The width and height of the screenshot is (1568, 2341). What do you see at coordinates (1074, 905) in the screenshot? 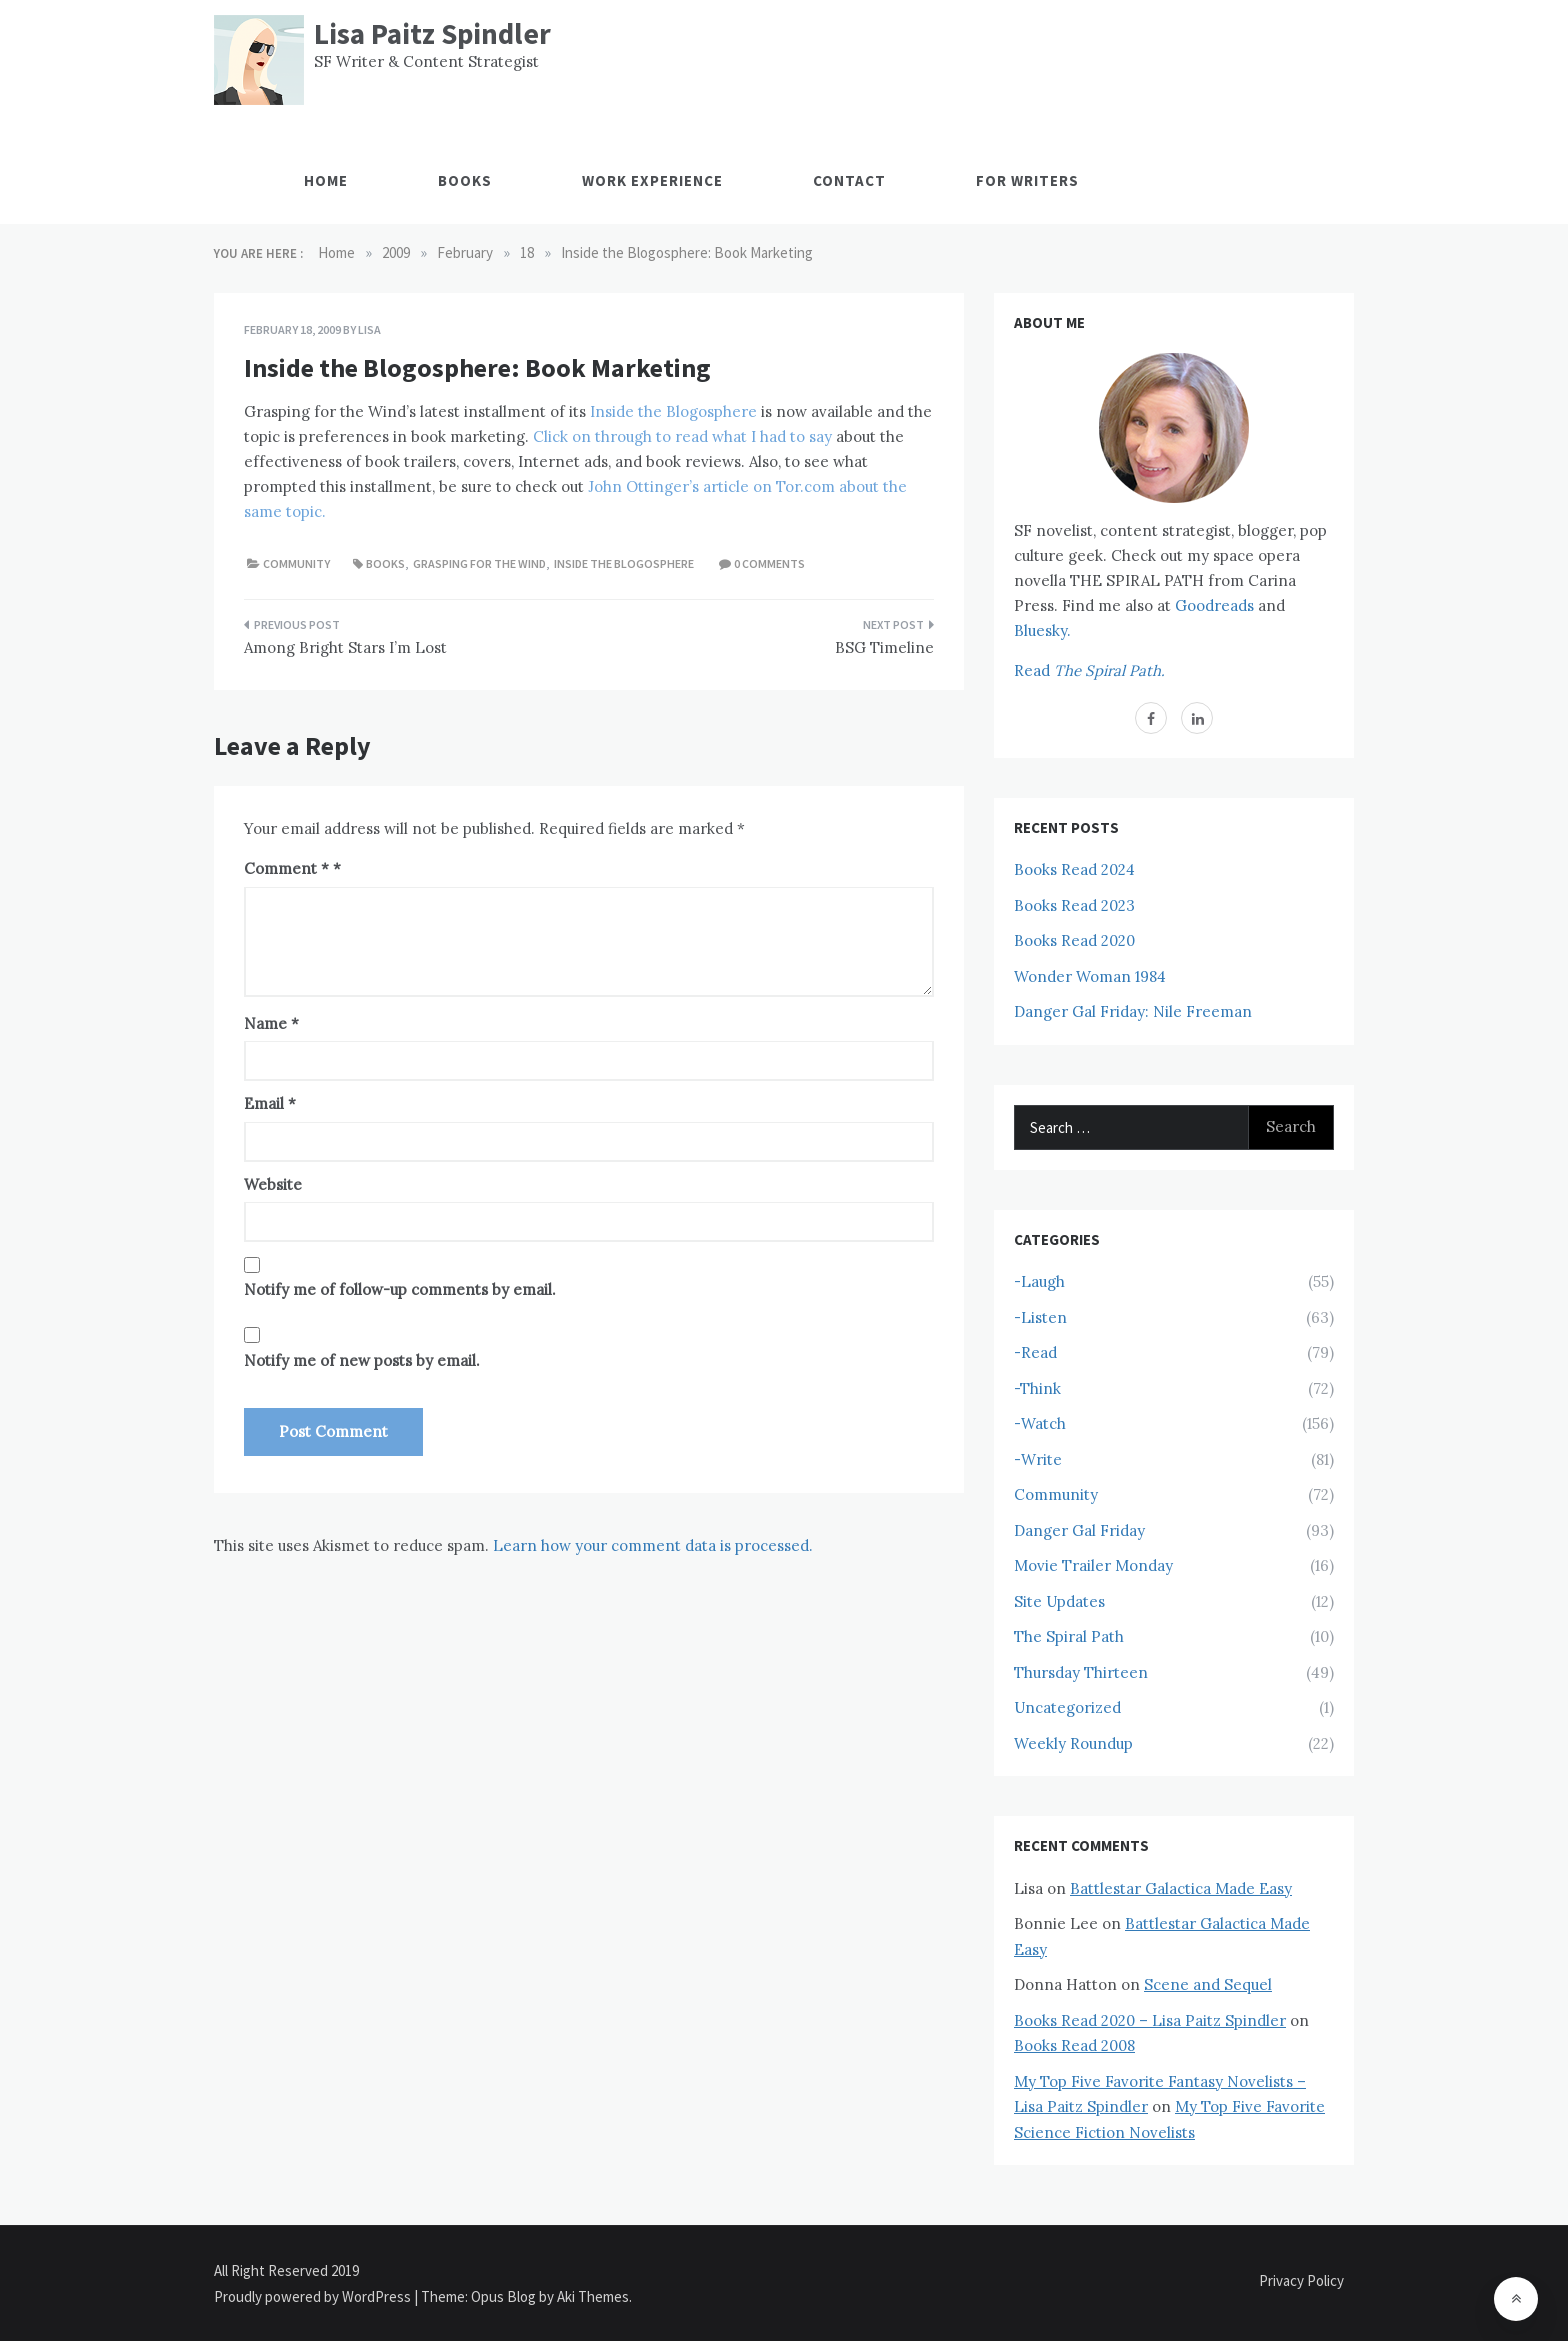
I see `Books Read 2023` at bounding box center [1074, 905].